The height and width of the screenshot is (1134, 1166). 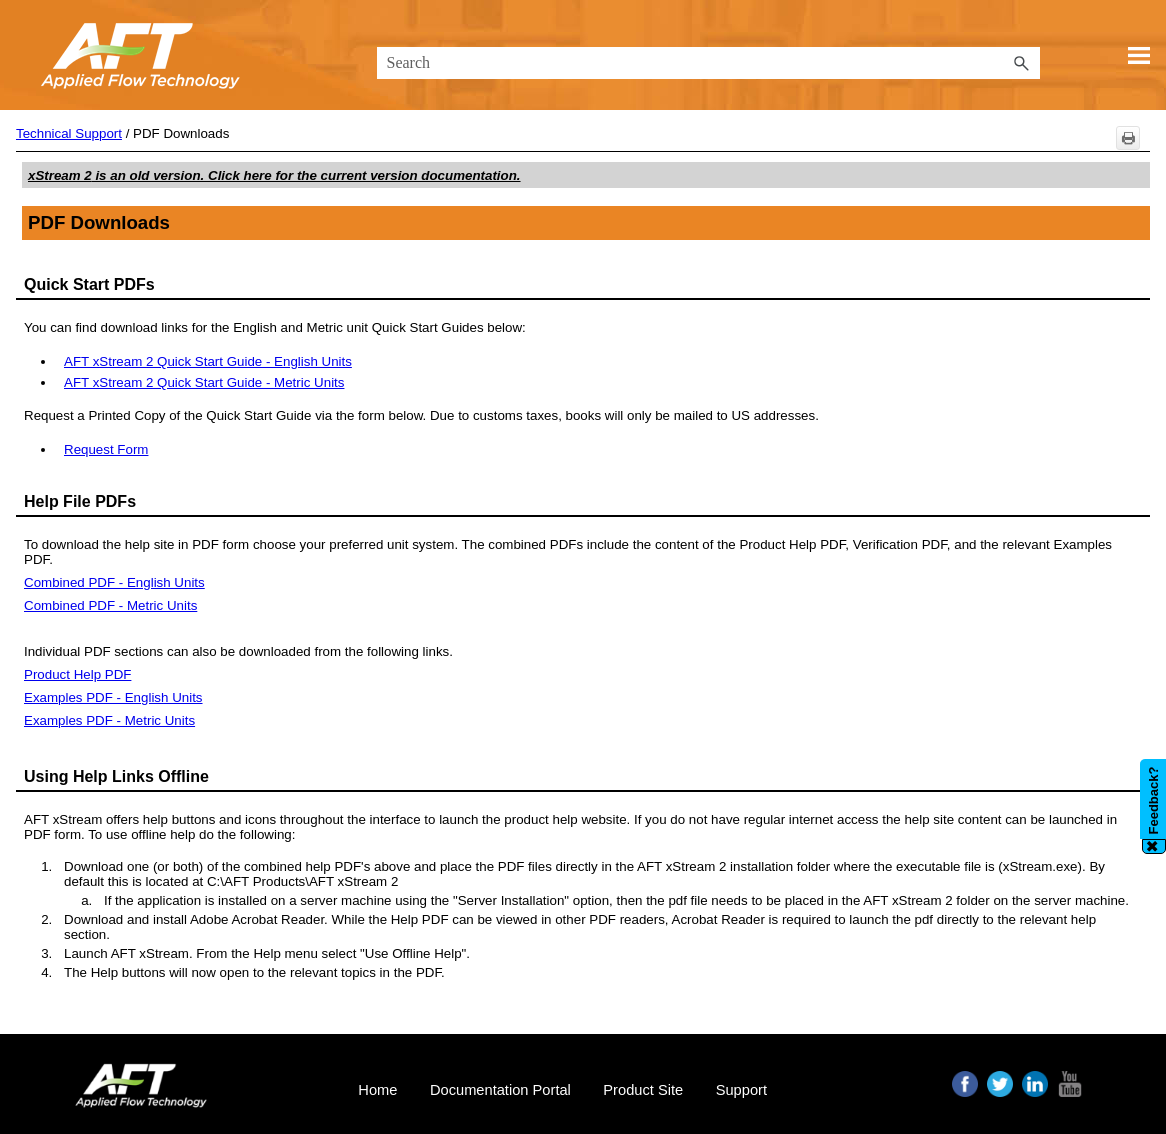 I want to click on Documentation Portal, so click(x=500, y=1090).